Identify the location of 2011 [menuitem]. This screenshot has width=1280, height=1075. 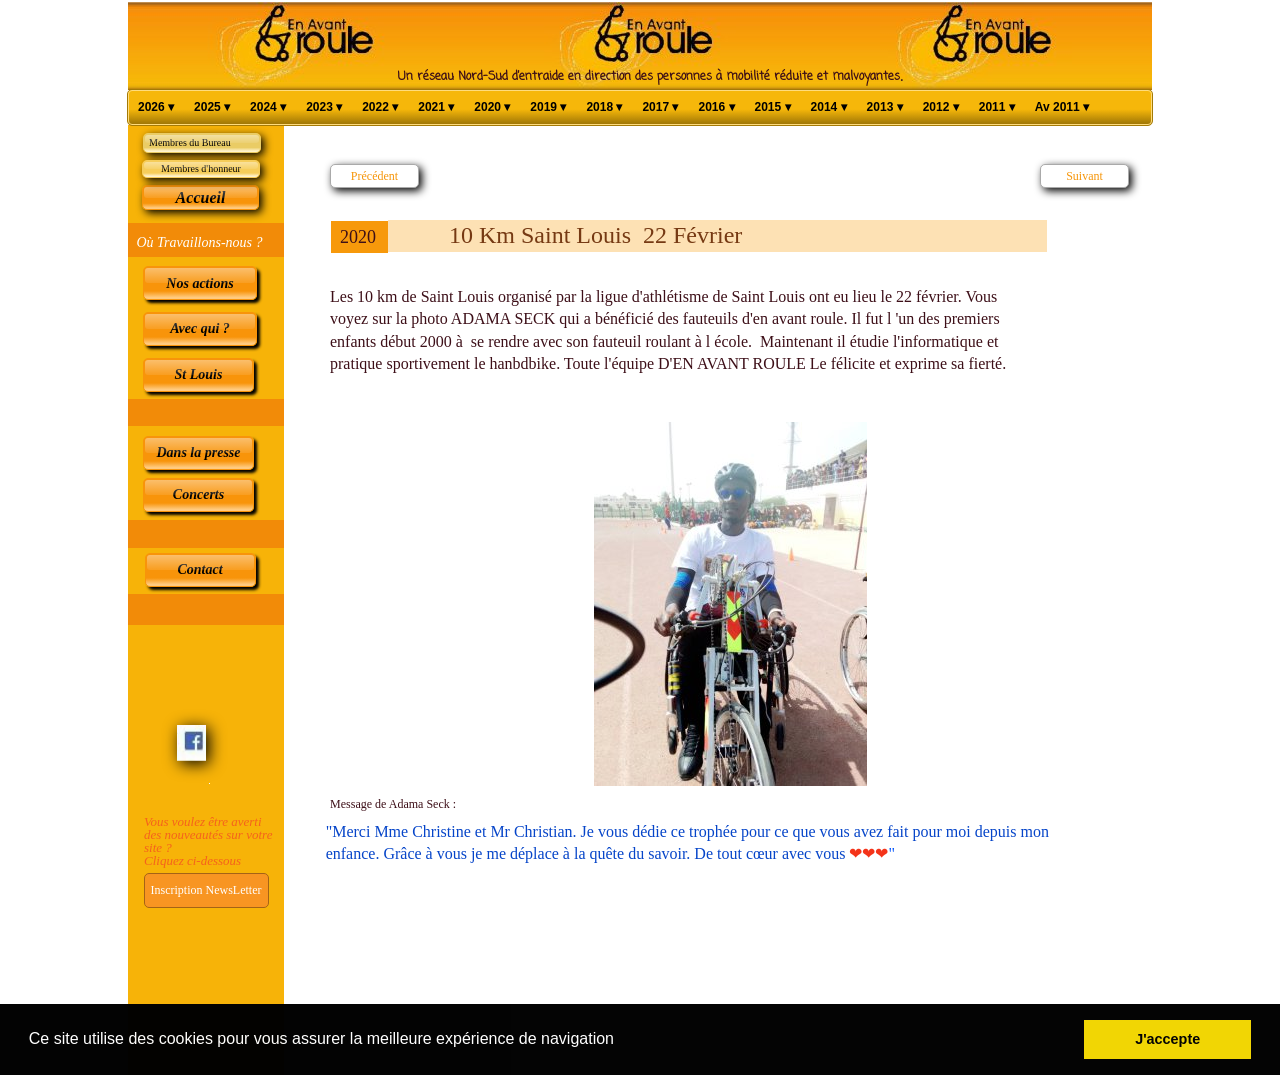
(997, 107).